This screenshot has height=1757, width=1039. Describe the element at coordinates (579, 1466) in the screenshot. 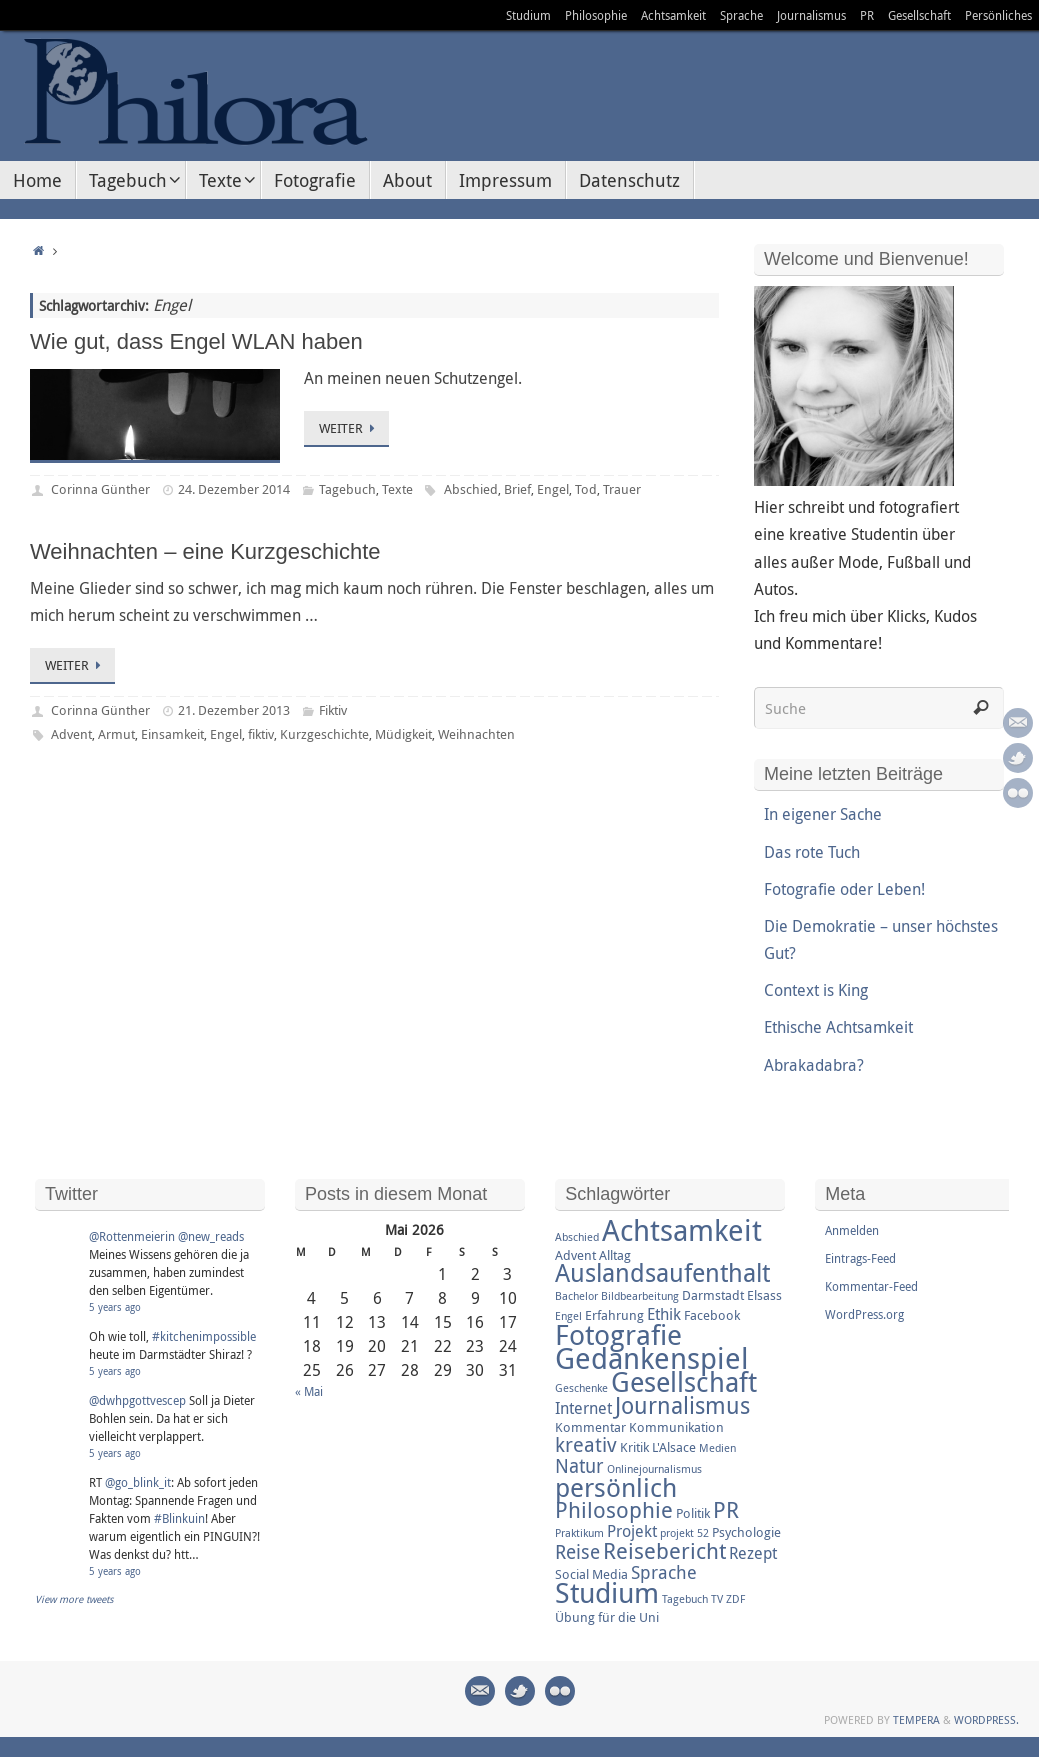

I see `Natur [Natur (6 Einträge)]` at that location.